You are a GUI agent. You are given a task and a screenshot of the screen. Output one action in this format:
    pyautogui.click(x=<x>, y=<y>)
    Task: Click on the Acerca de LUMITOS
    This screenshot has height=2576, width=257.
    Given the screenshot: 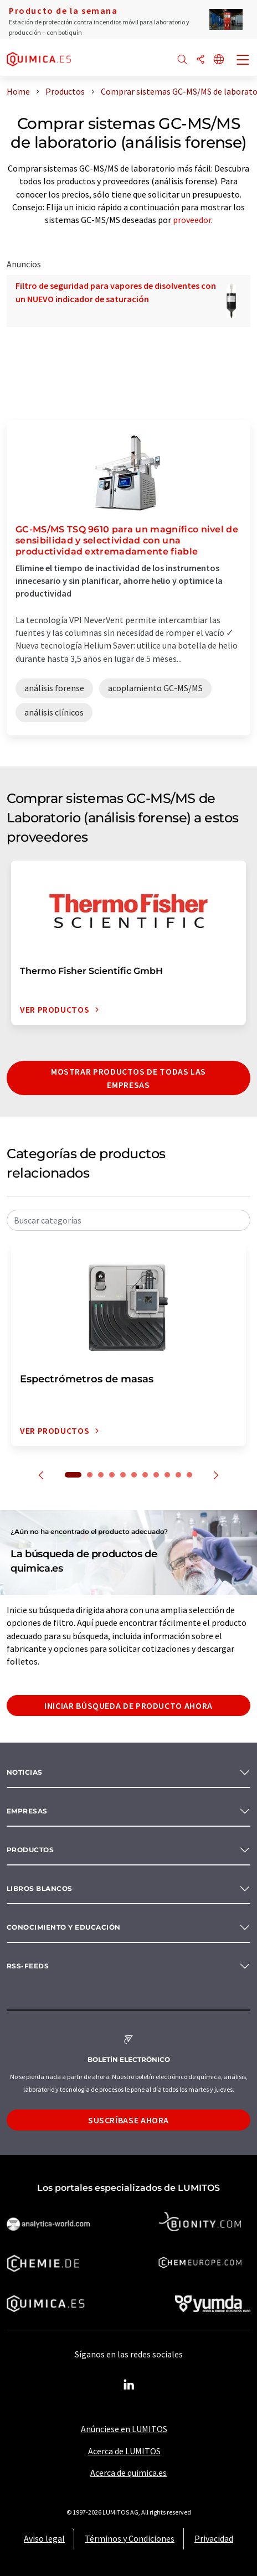 What is the action you would take?
    pyautogui.click(x=124, y=2450)
    